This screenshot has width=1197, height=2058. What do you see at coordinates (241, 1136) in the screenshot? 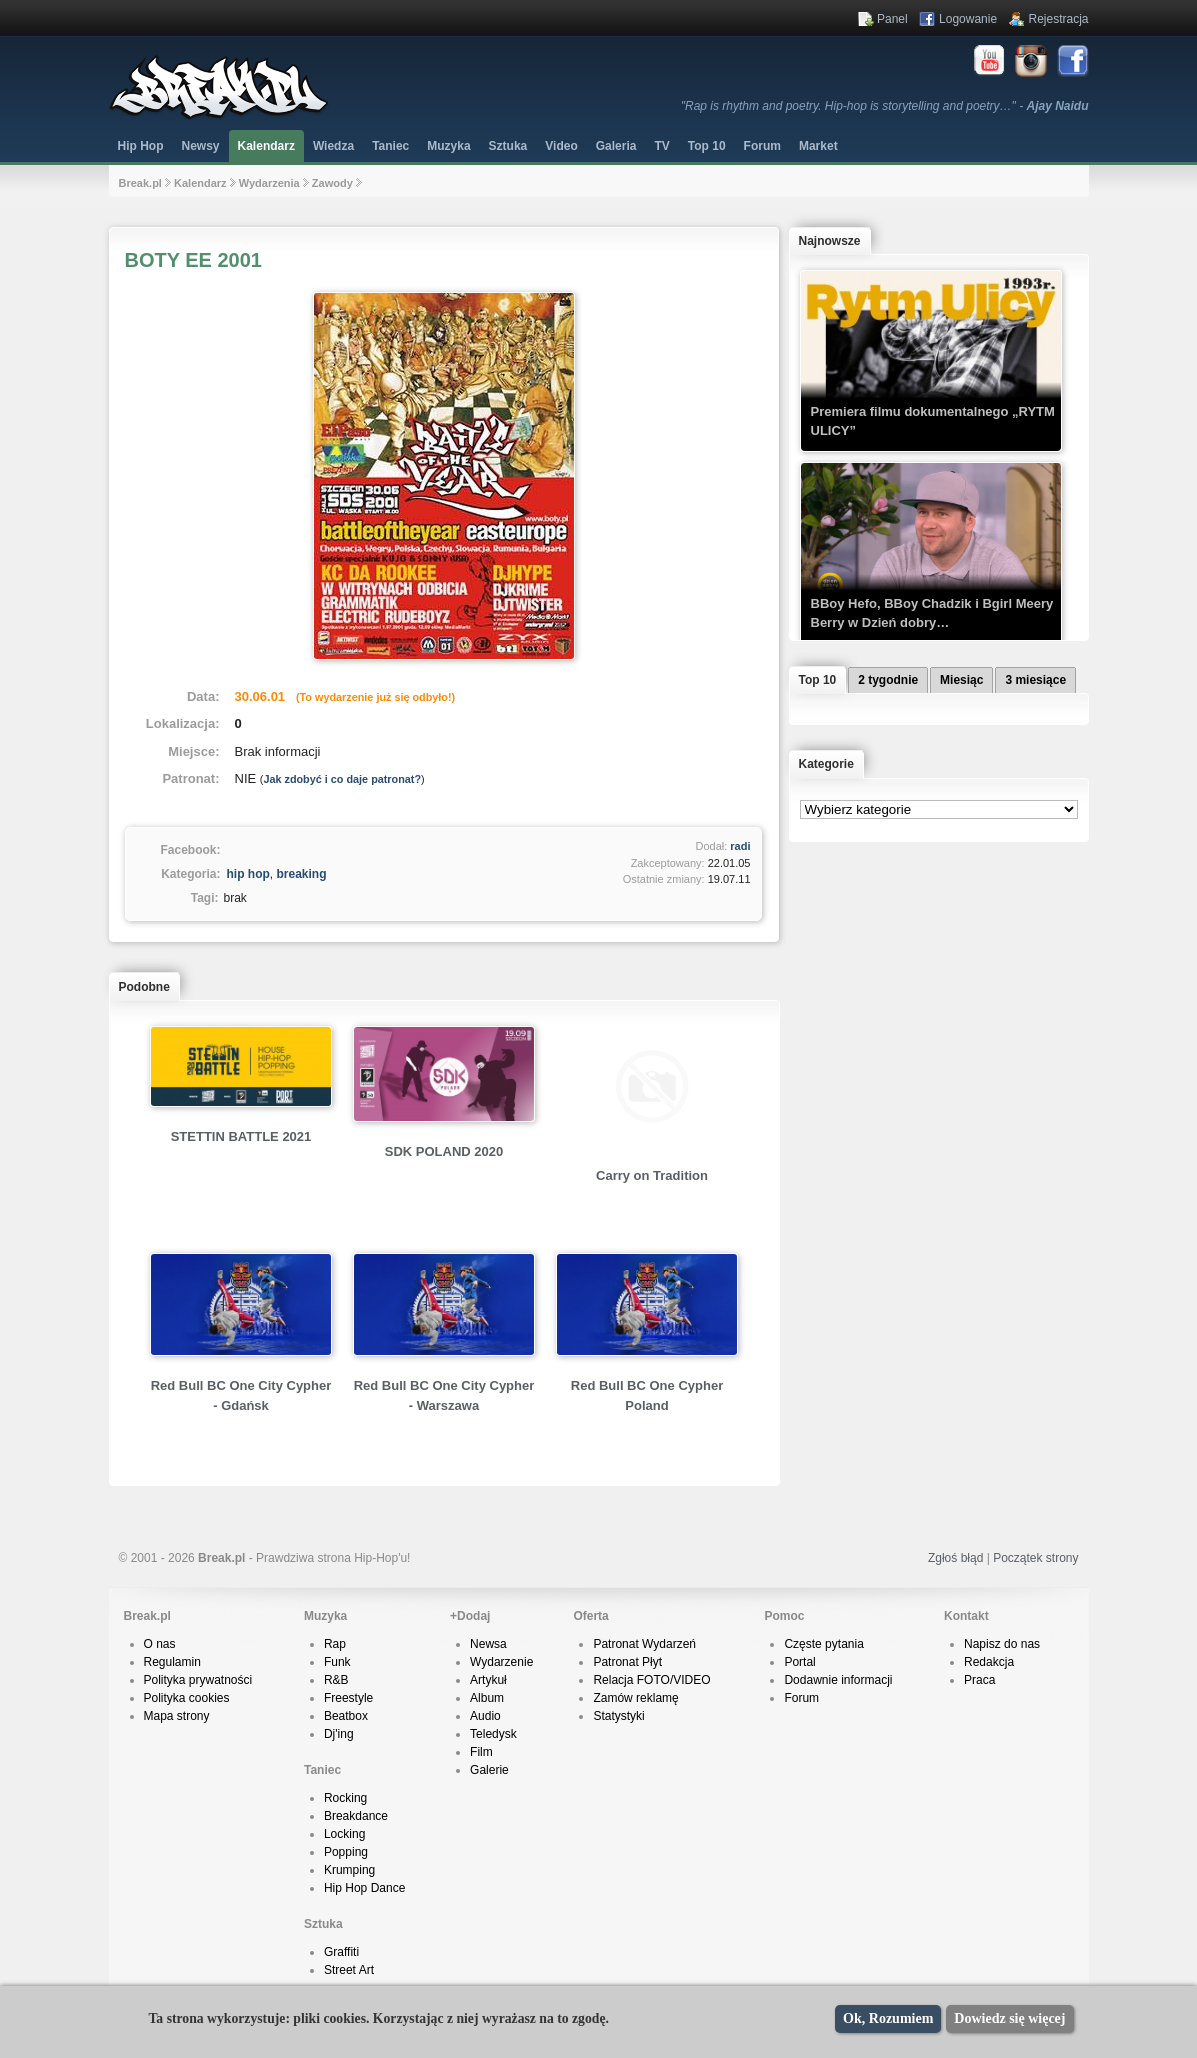
I see `STETTIN BATTLE 2021` at bounding box center [241, 1136].